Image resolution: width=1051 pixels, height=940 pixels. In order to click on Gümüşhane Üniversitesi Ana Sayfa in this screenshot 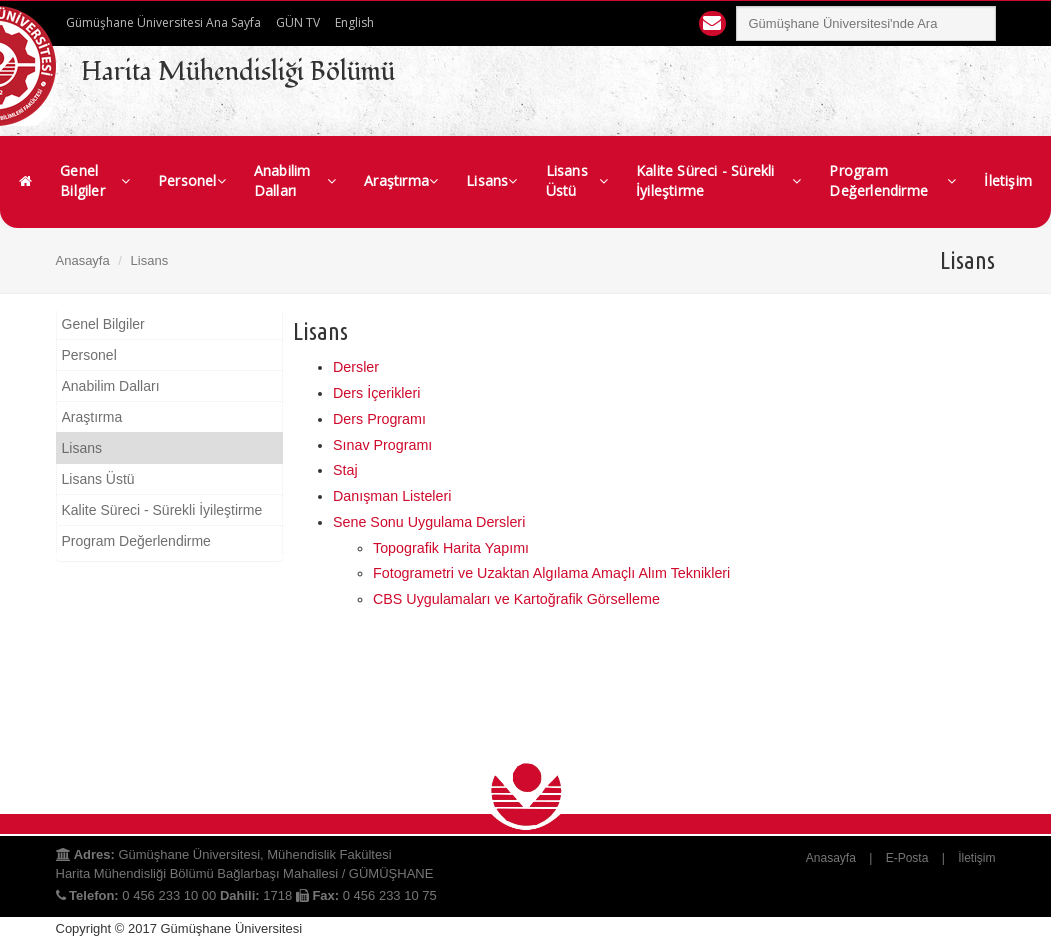, I will do `click(163, 22)`.